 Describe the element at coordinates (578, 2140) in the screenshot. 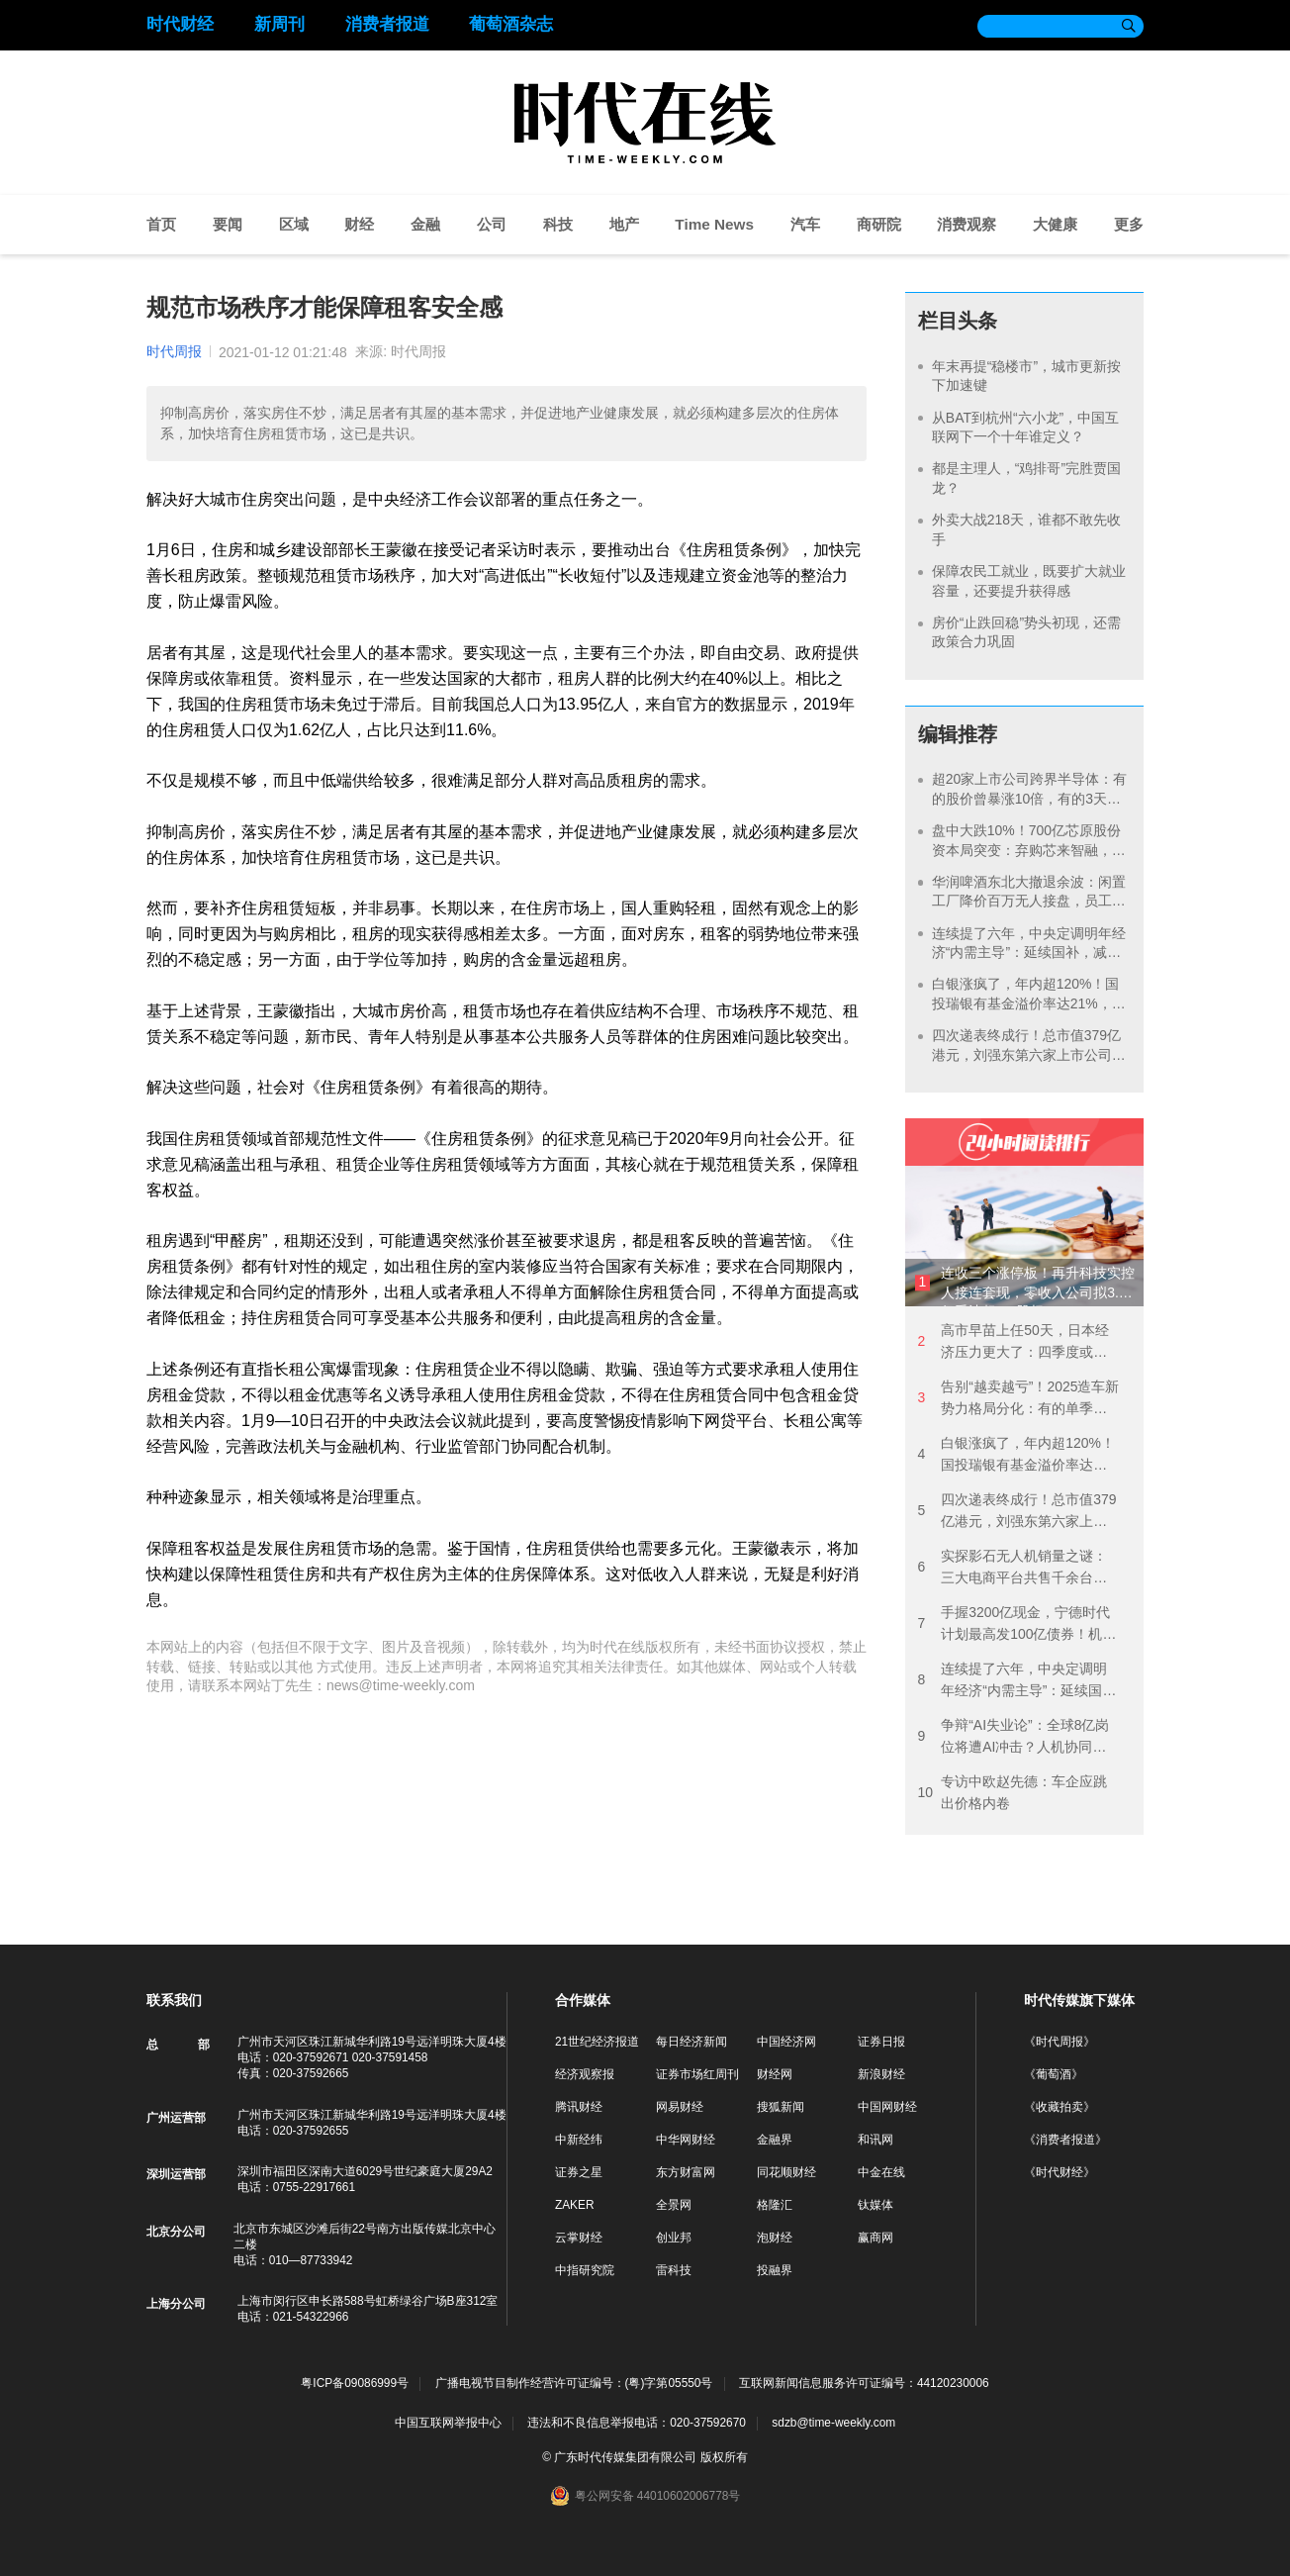

I see `中新经纬` at that location.